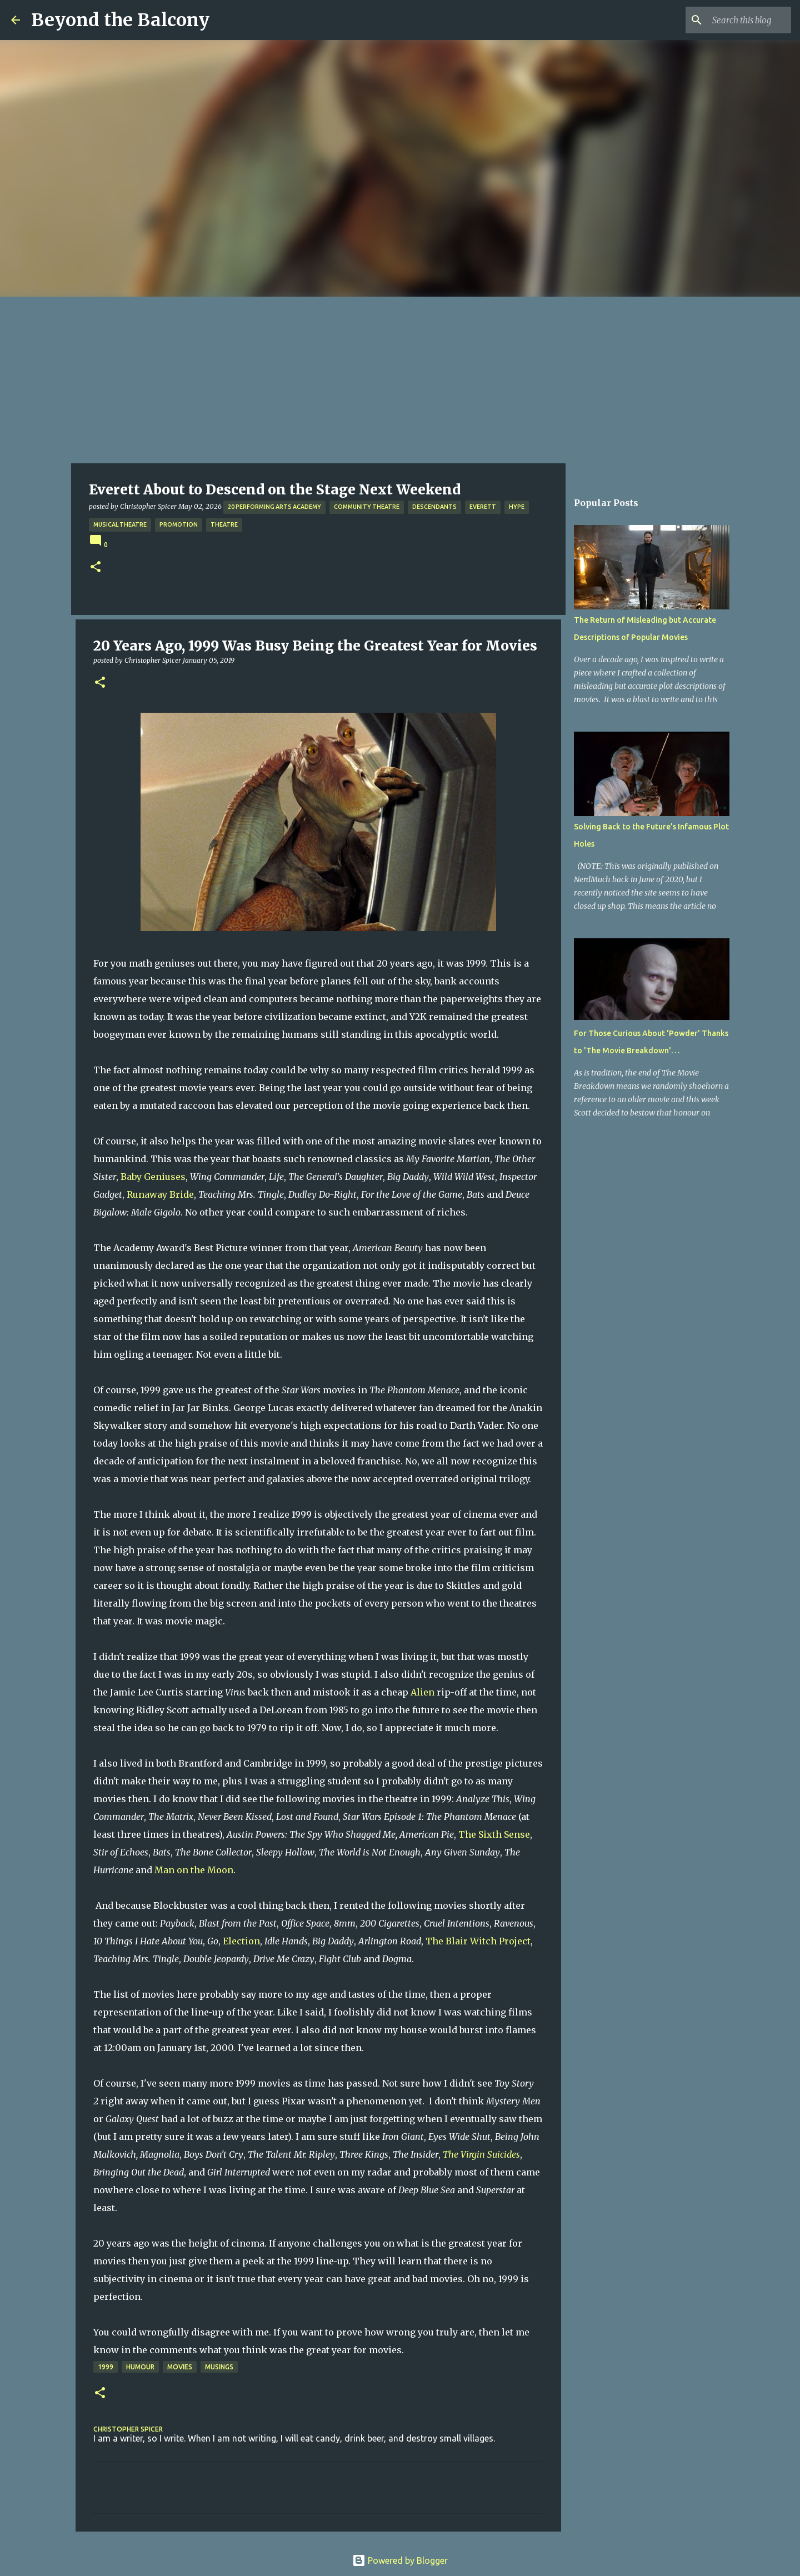  What do you see at coordinates (120, 524) in the screenshot?
I see `Musical Theatre` at bounding box center [120, 524].